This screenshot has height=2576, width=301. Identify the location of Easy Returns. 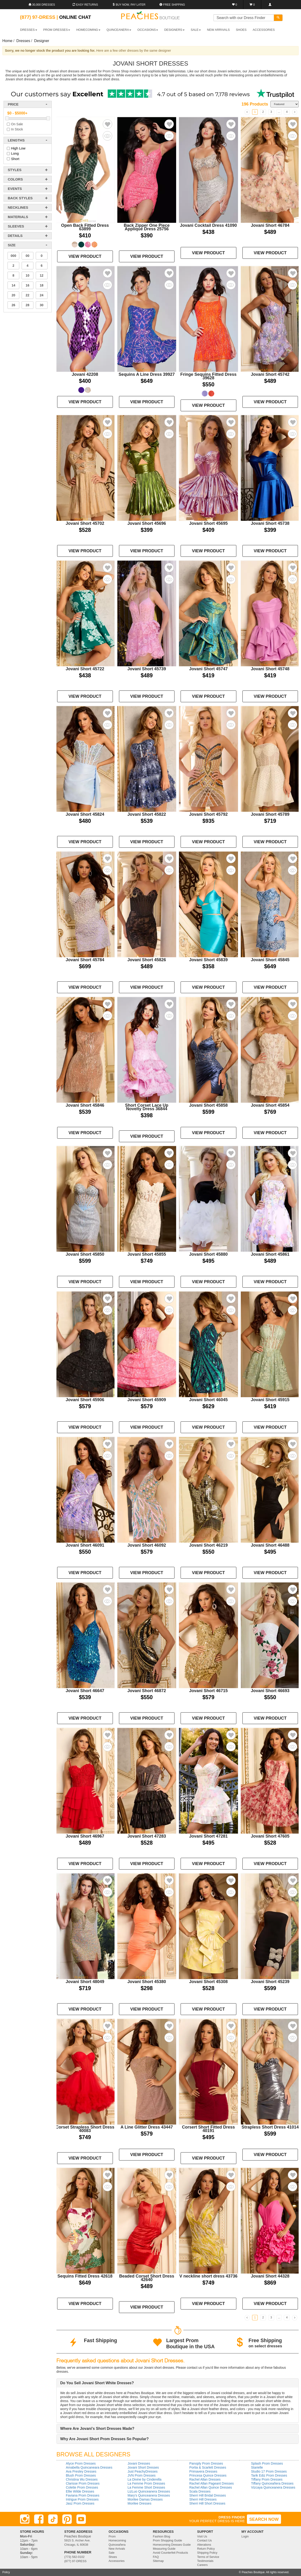
(85, 4).